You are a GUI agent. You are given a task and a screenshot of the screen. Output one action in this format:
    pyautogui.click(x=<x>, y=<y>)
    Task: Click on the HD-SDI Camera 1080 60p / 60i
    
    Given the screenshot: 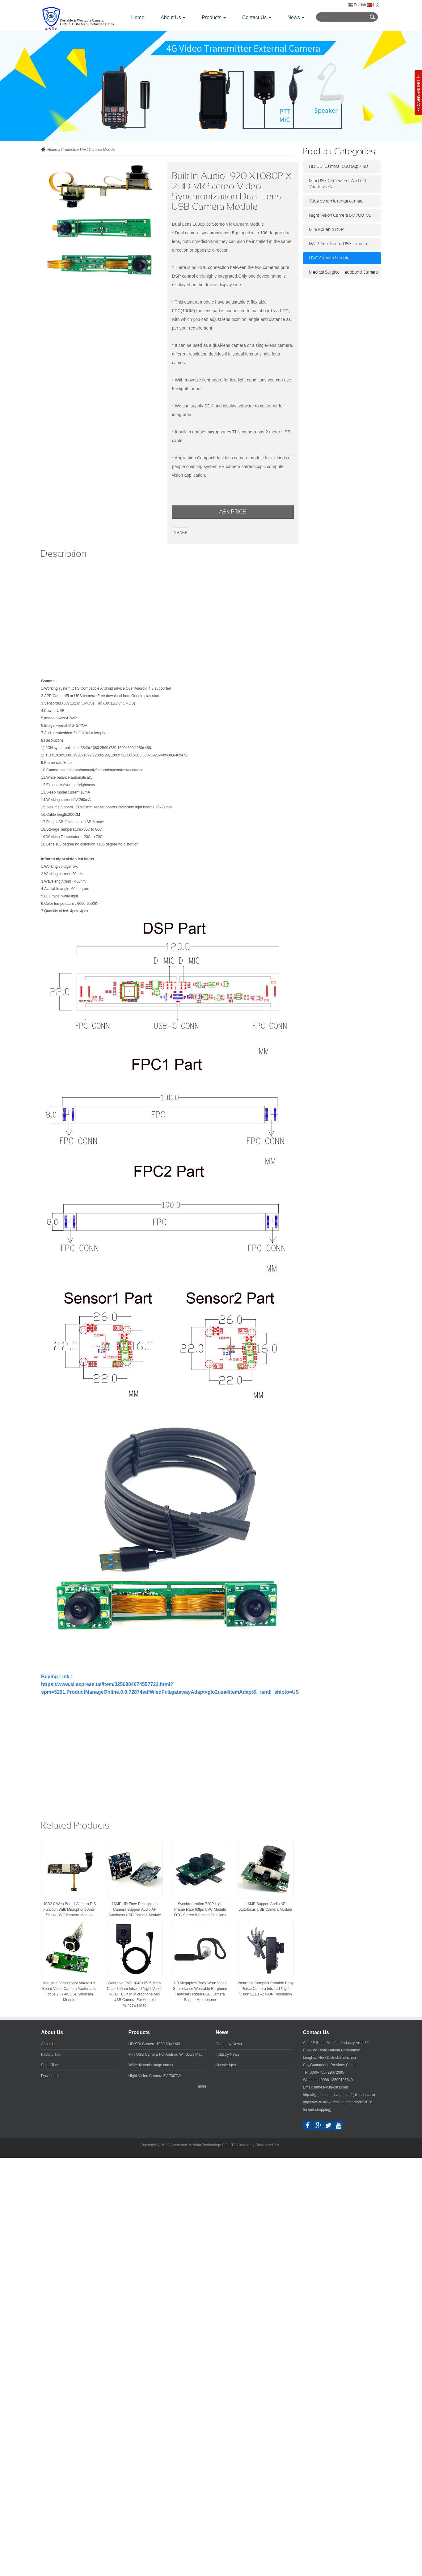 What is the action you would take?
    pyautogui.click(x=339, y=166)
    